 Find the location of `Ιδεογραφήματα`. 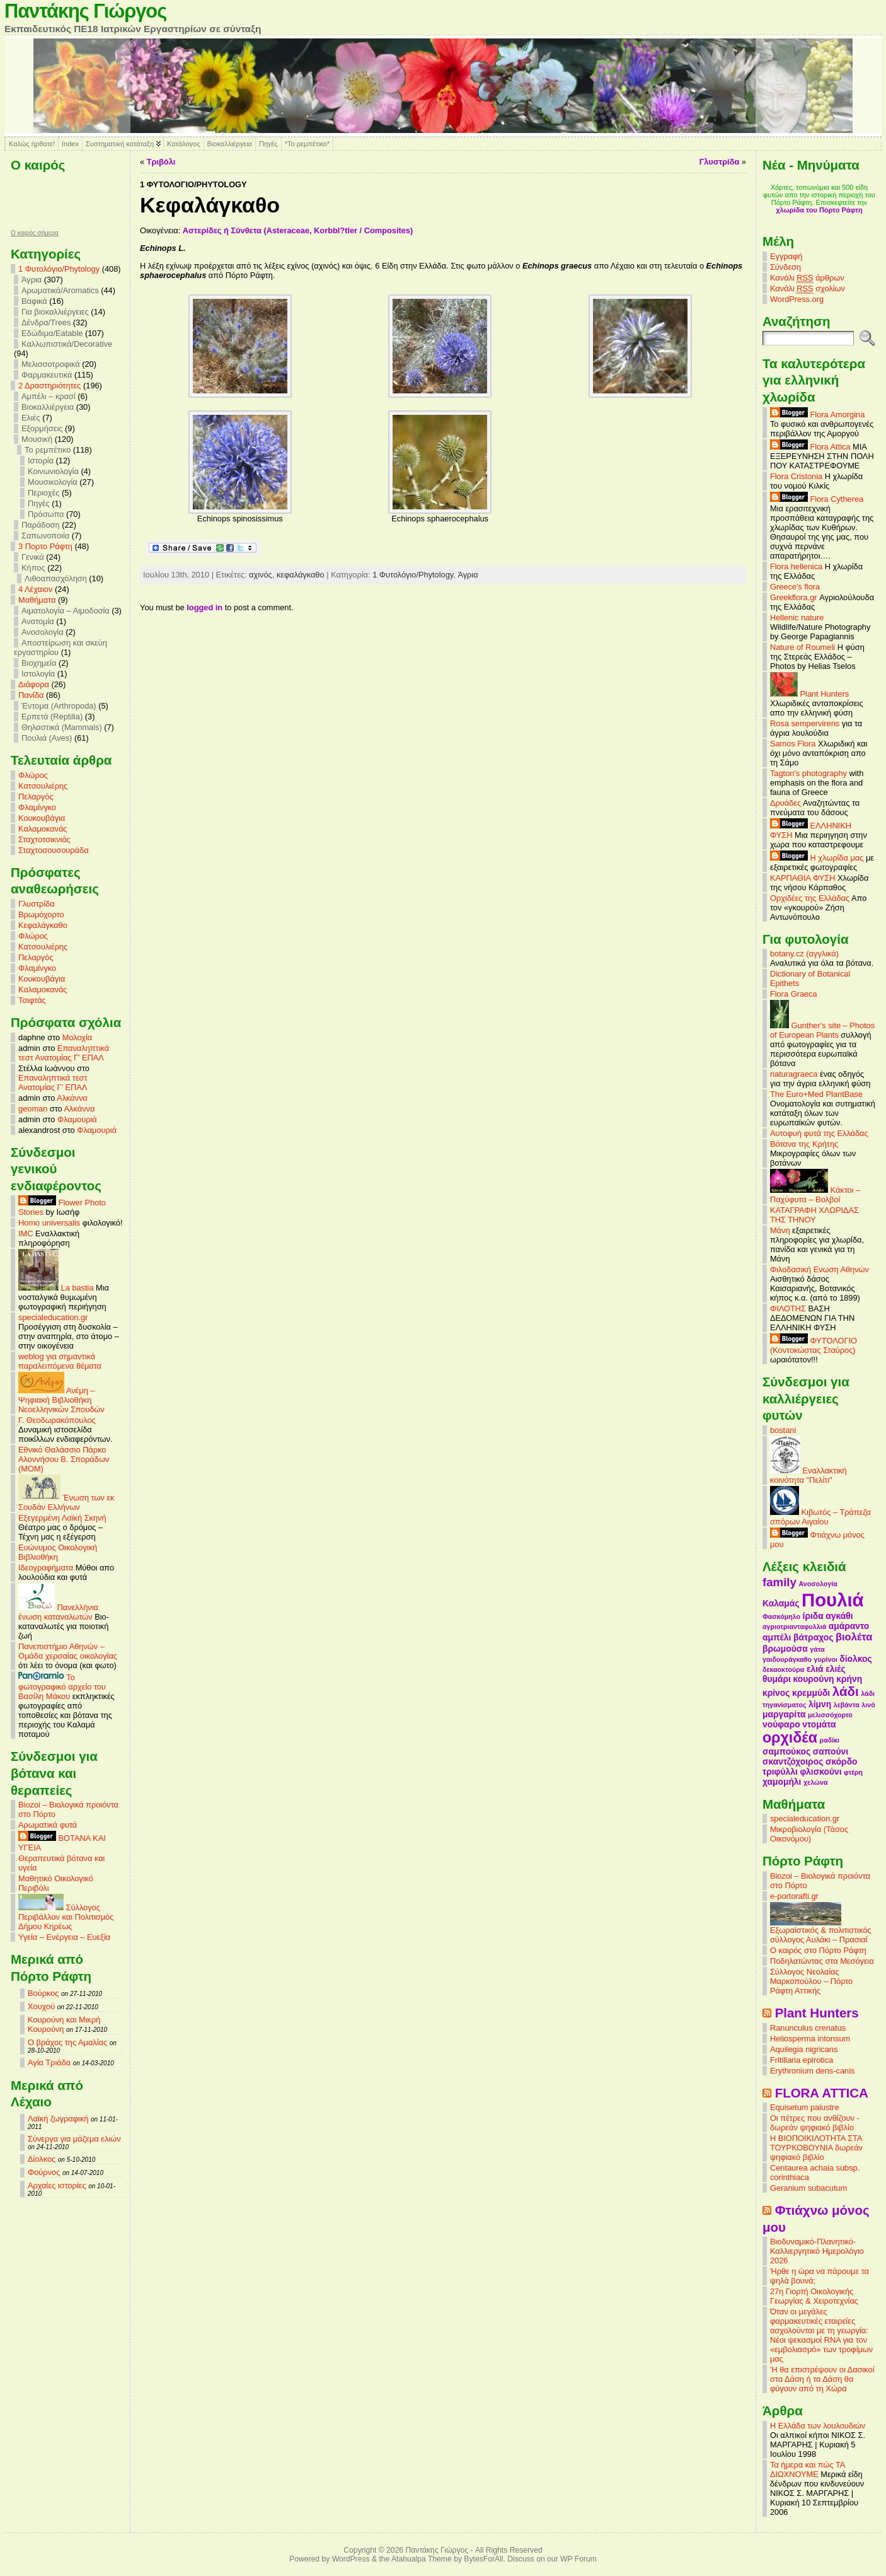

Ιδεογραφήματα is located at coordinates (45, 1567).